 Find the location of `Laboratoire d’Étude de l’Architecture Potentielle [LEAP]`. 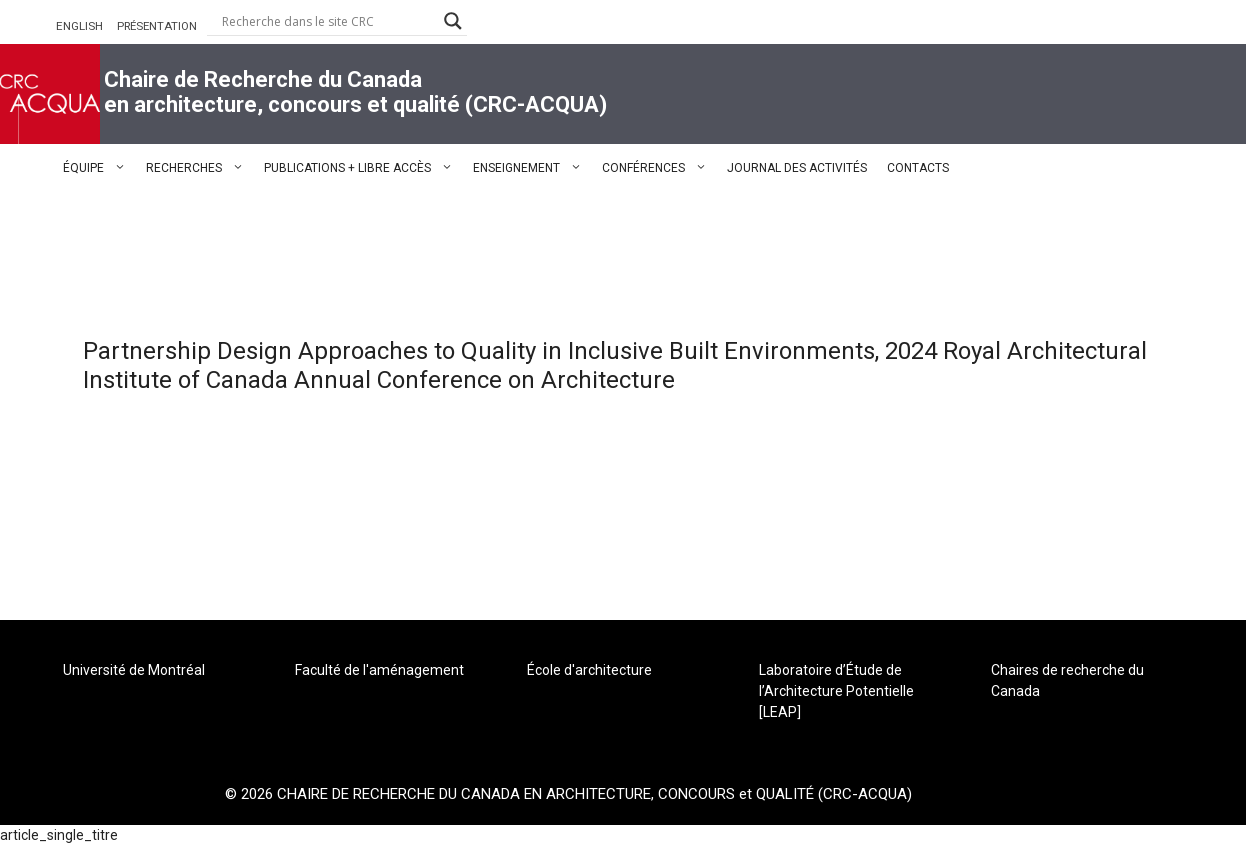

Laboratoire d’Étude de l’Architecture Potentielle [LEAP] is located at coordinates (836, 691).